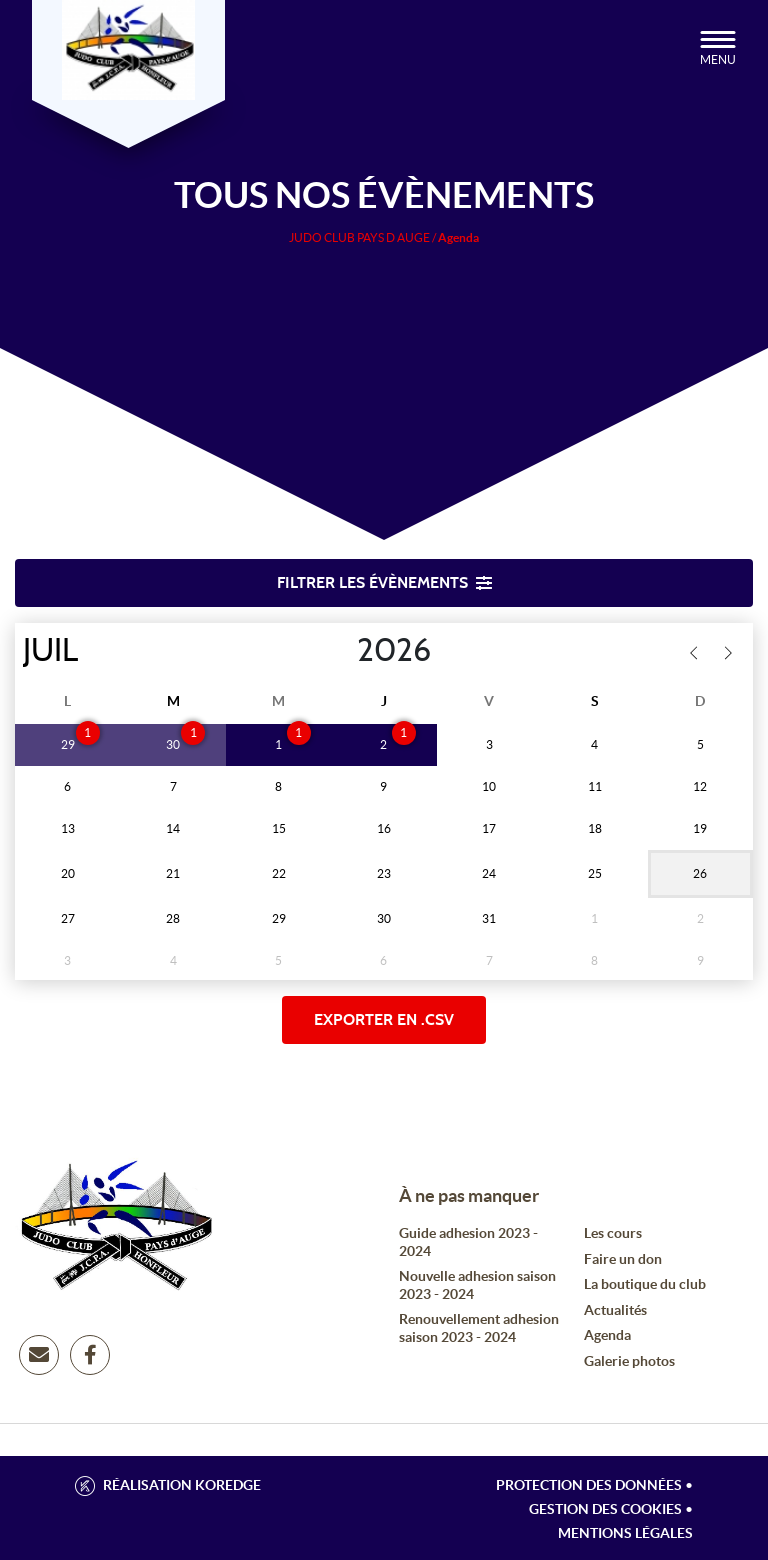  What do you see at coordinates (607, 1335) in the screenshot?
I see `Agenda` at bounding box center [607, 1335].